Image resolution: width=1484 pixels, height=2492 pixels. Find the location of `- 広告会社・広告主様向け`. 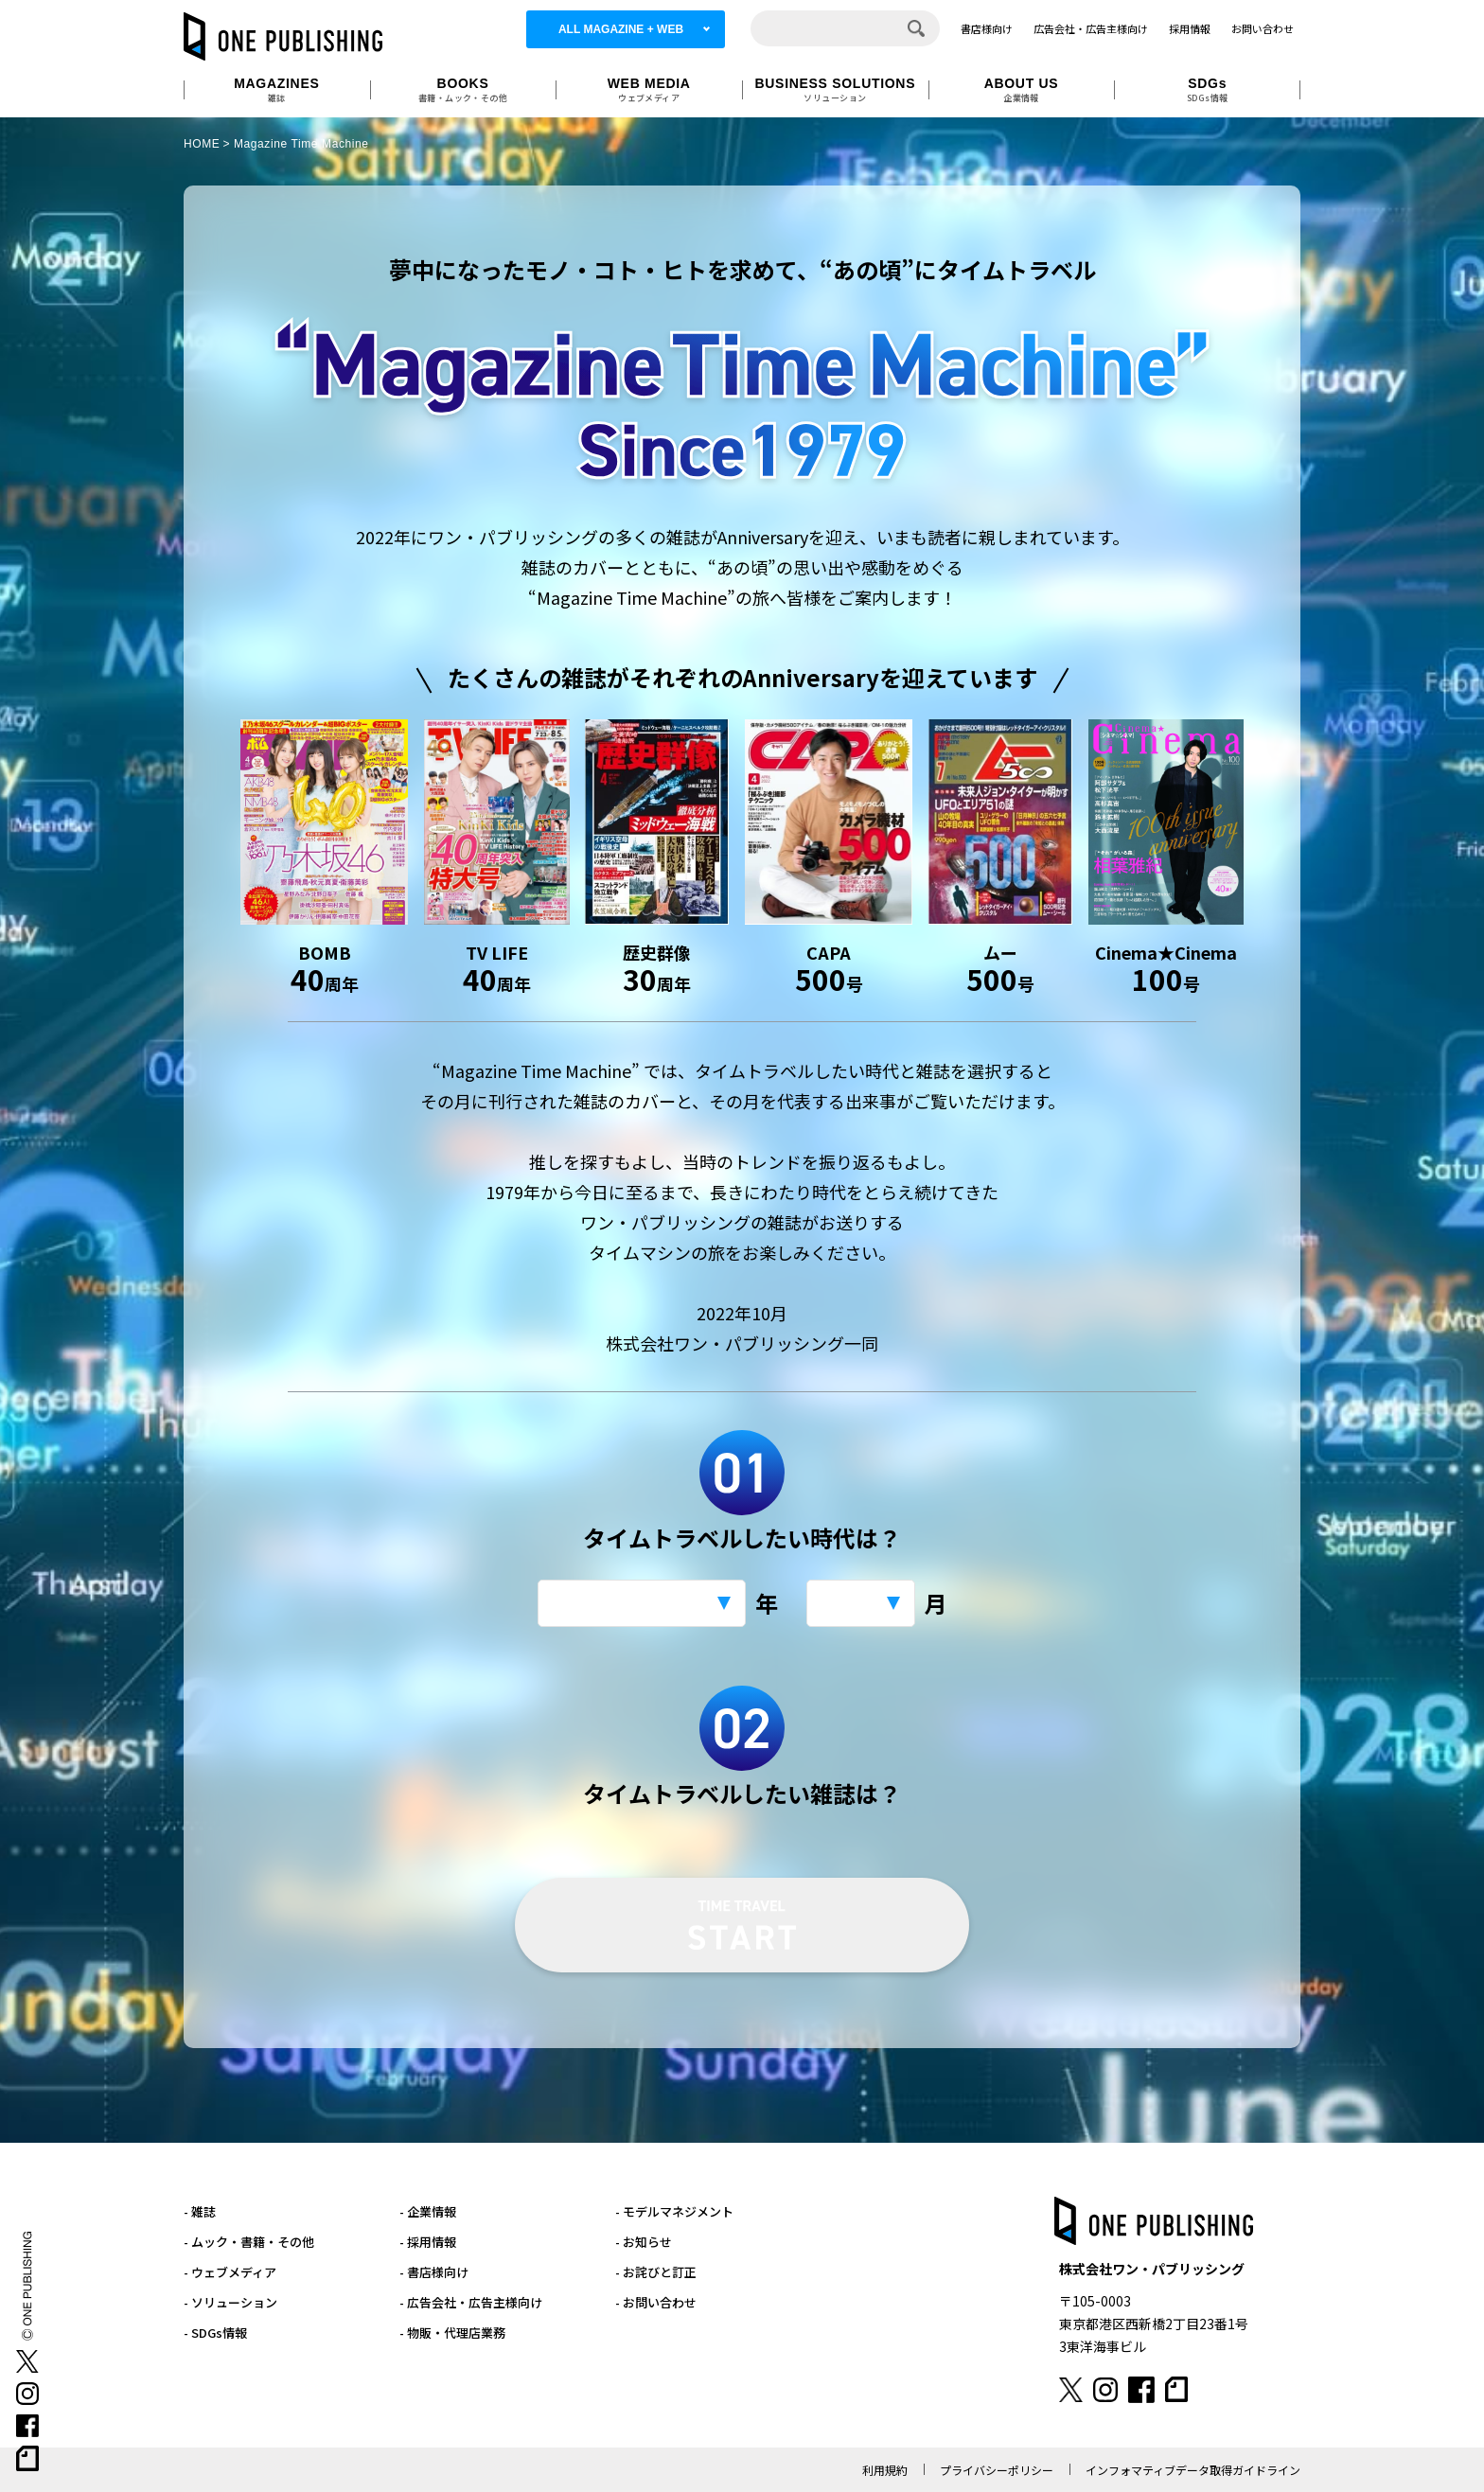

- 広告会社・広告主様向け is located at coordinates (470, 2302).